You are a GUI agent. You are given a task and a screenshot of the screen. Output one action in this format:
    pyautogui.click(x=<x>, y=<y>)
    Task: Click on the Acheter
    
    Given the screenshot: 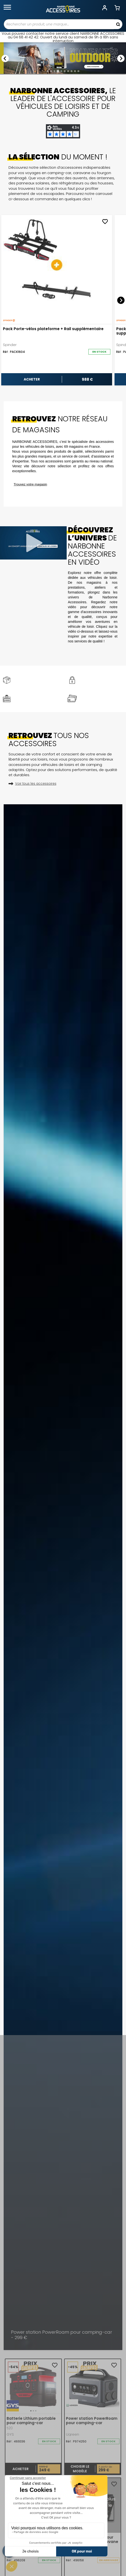 What is the action you would take?
    pyautogui.click(x=32, y=379)
    